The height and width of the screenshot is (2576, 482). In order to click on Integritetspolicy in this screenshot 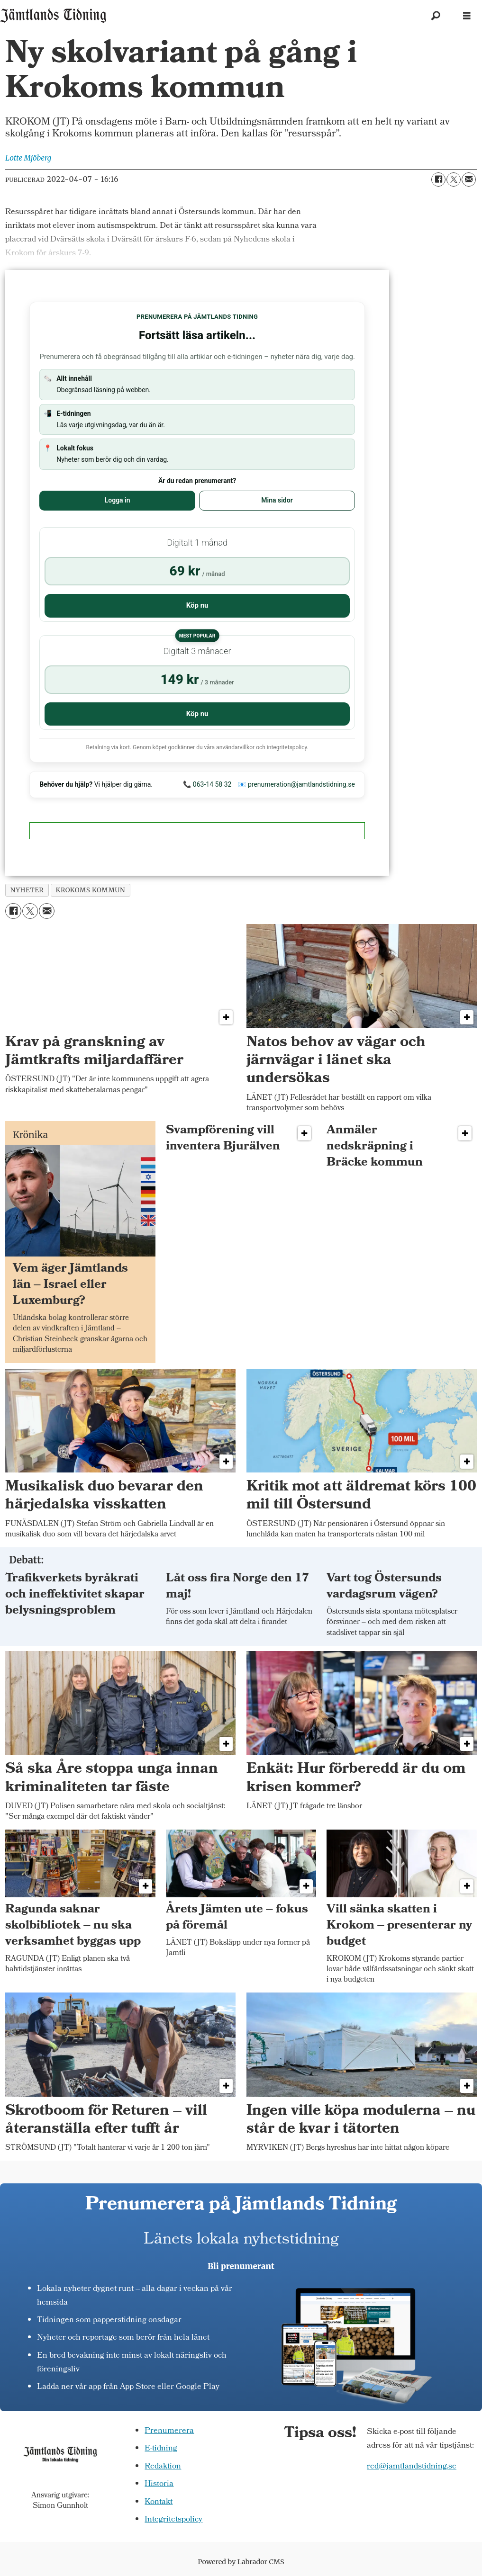, I will do `click(173, 2520)`.